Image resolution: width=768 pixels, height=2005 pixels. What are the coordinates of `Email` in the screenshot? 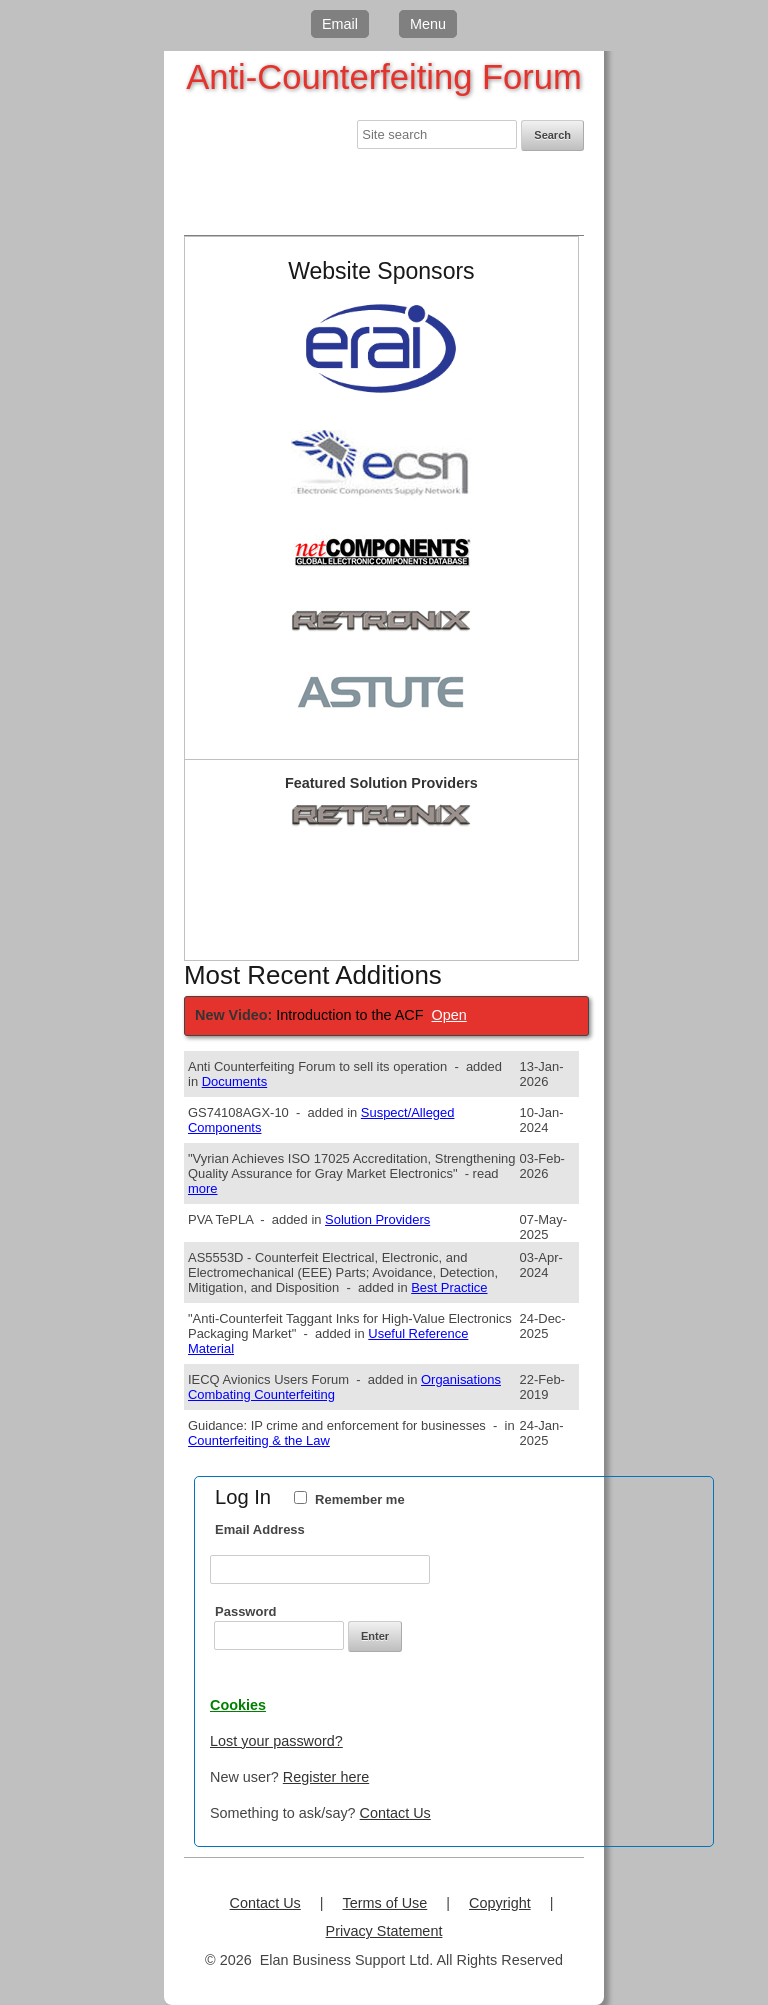 It's located at (340, 24).